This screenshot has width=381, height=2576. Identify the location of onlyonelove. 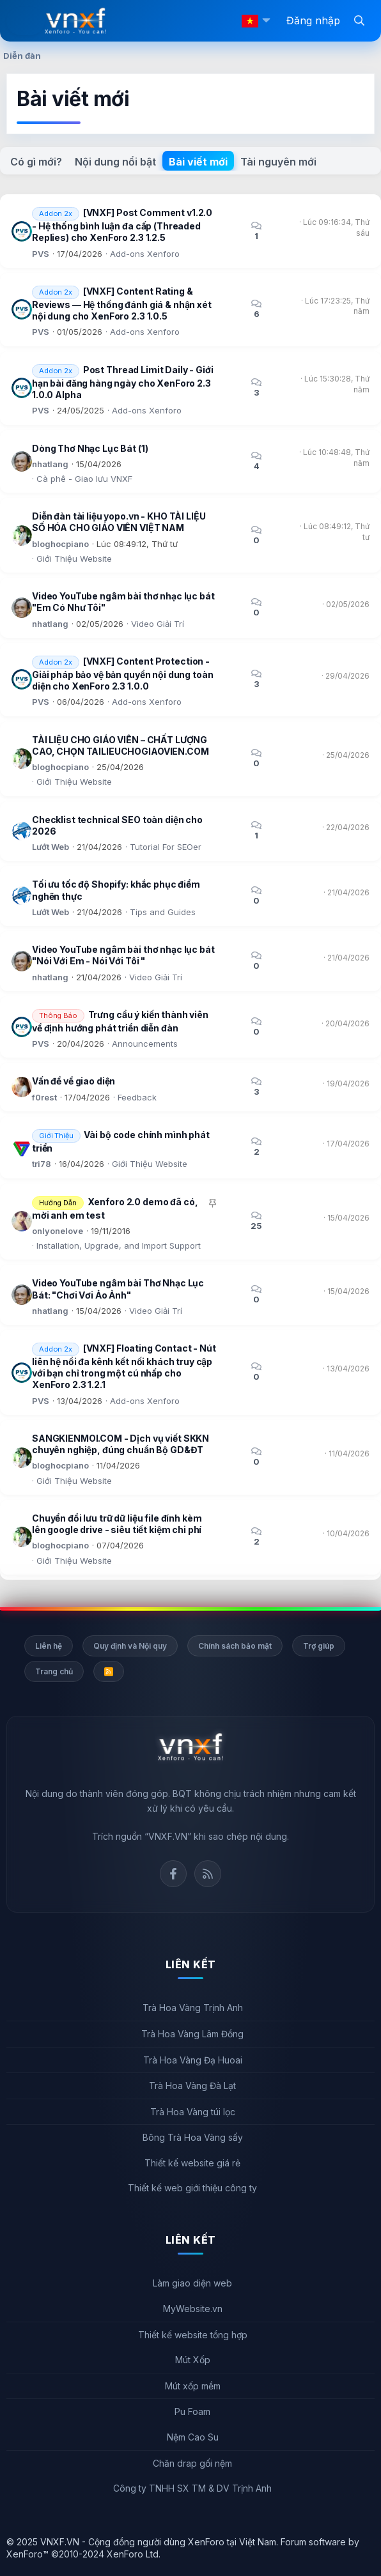
(57, 1231).